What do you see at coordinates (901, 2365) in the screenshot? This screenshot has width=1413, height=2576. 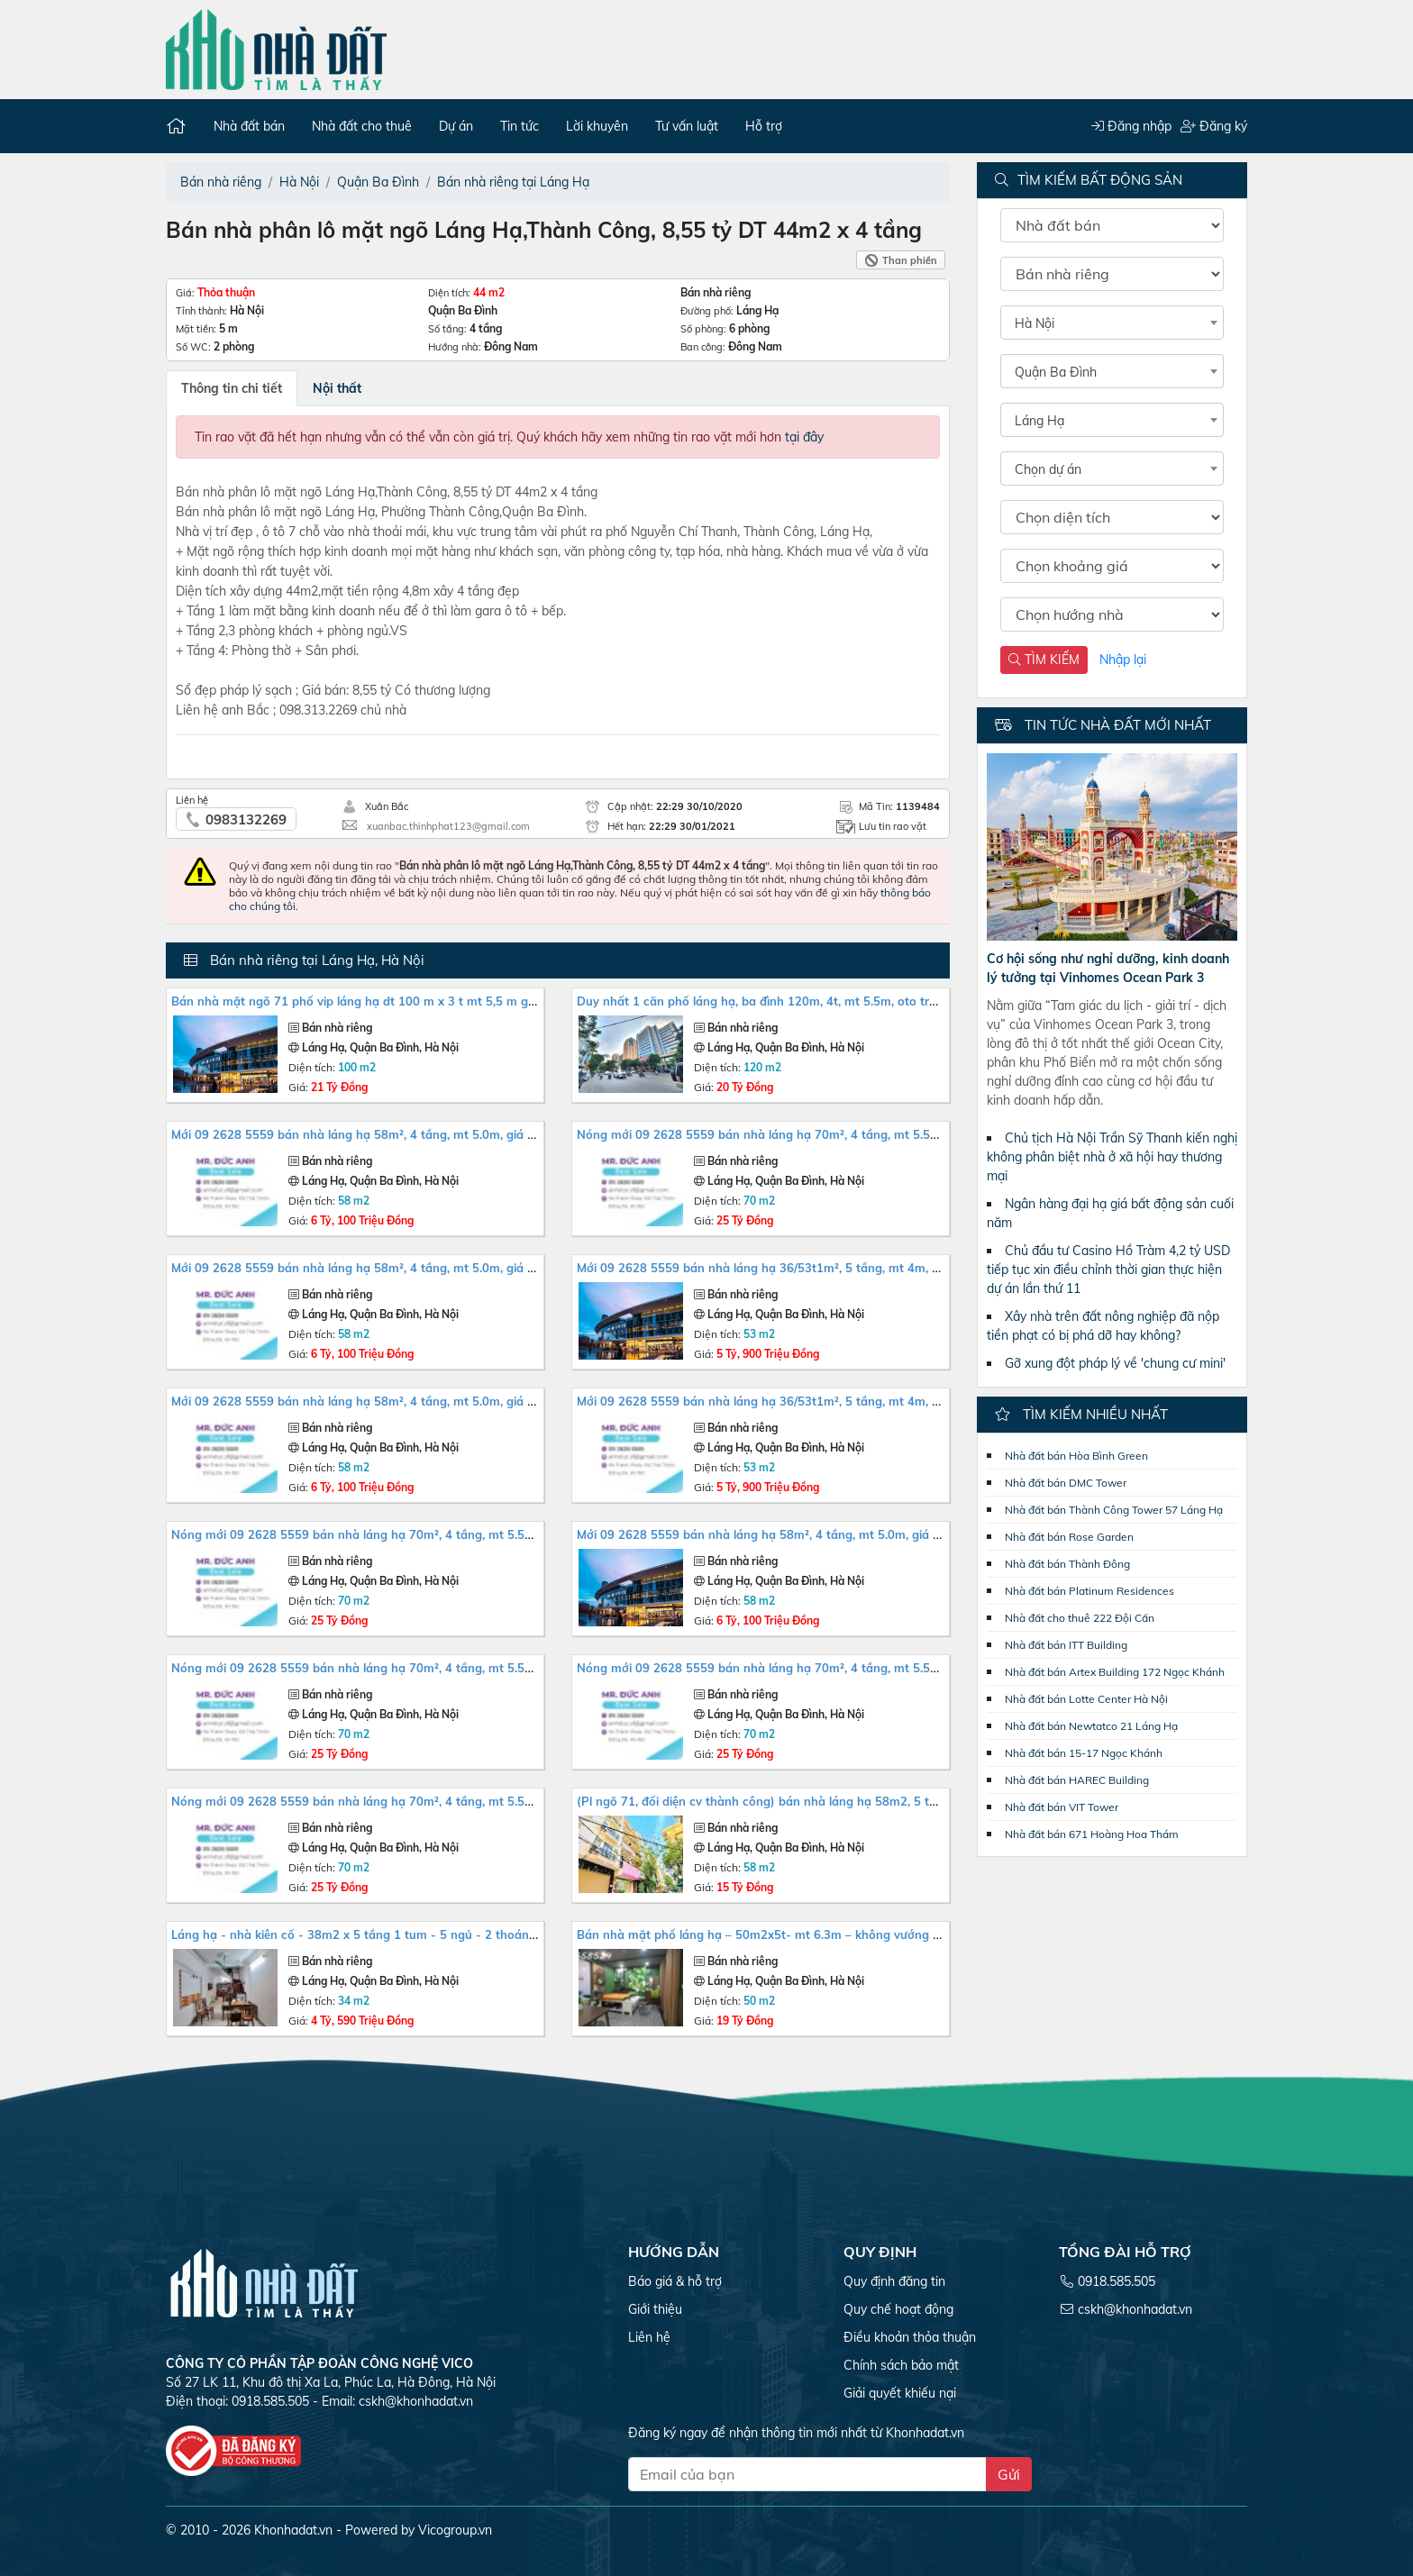 I see `Chính sách bảo mật` at bounding box center [901, 2365].